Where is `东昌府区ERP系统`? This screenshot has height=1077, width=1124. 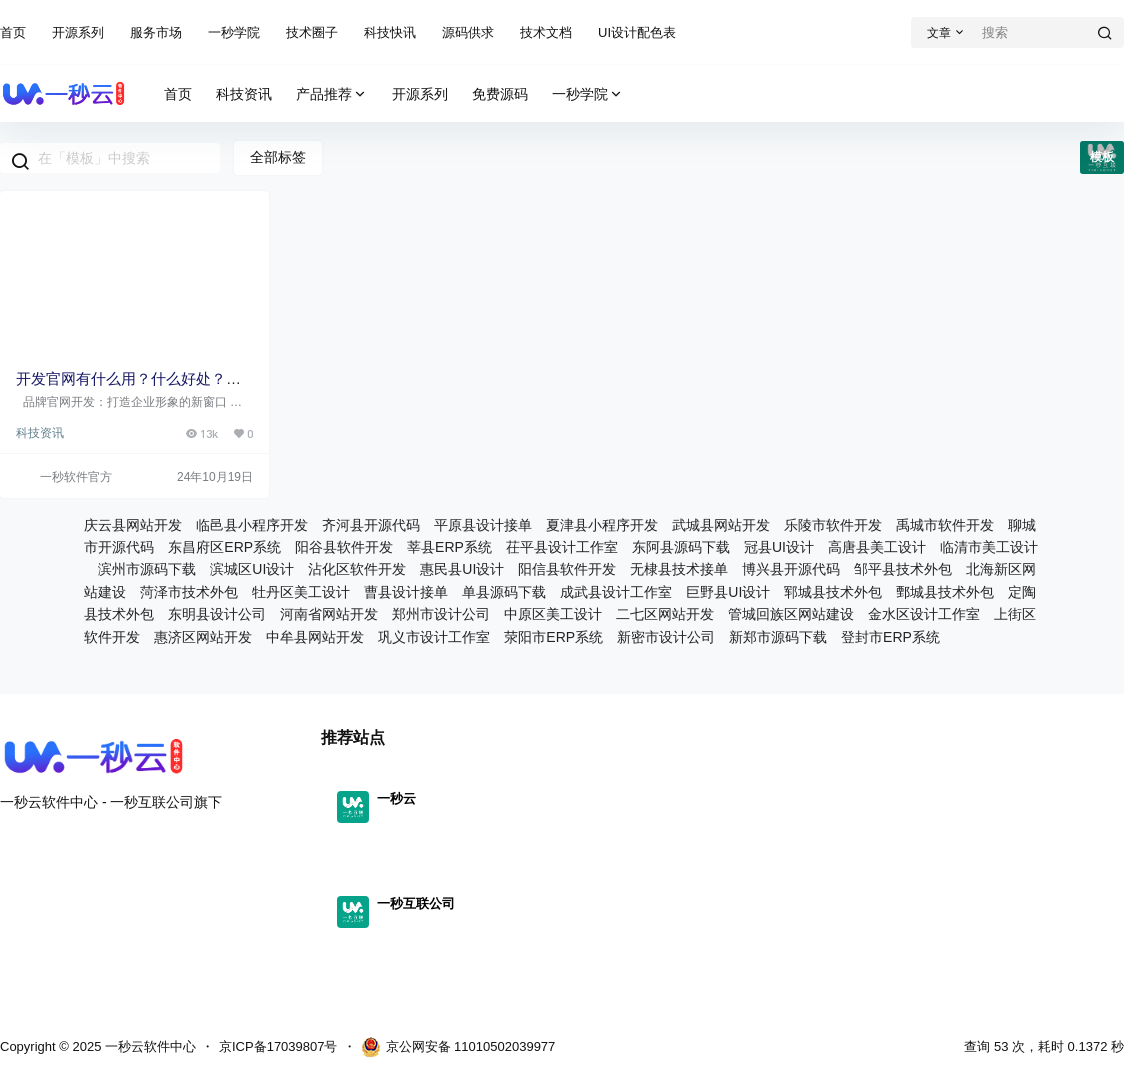
东昌府区ERP系统 is located at coordinates (224, 547).